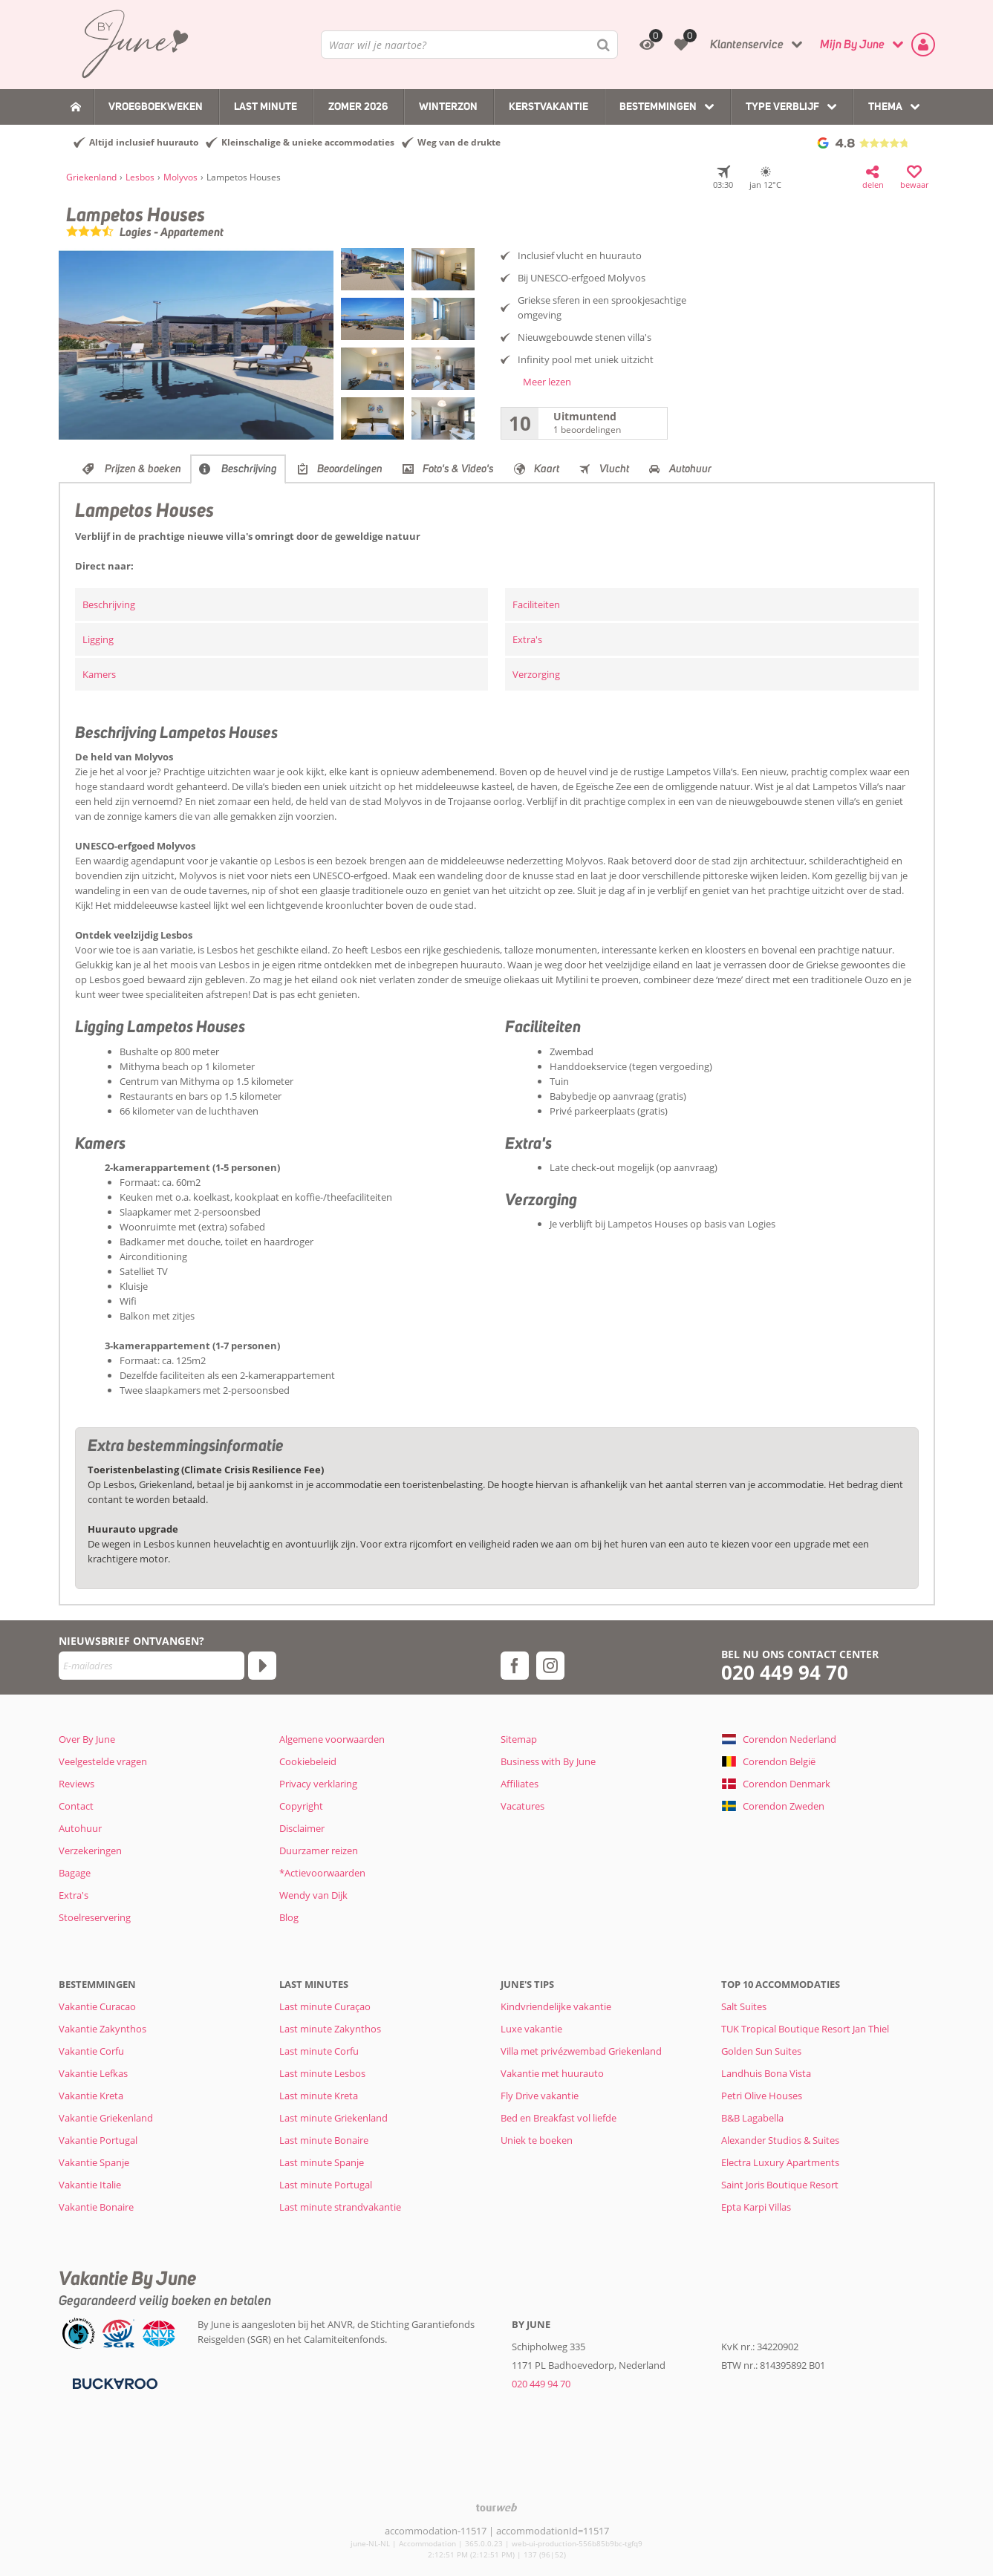  Describe the element at coordinates (330, 2028) in the screenshot. I see `Last minute Zakynthos` at that location.